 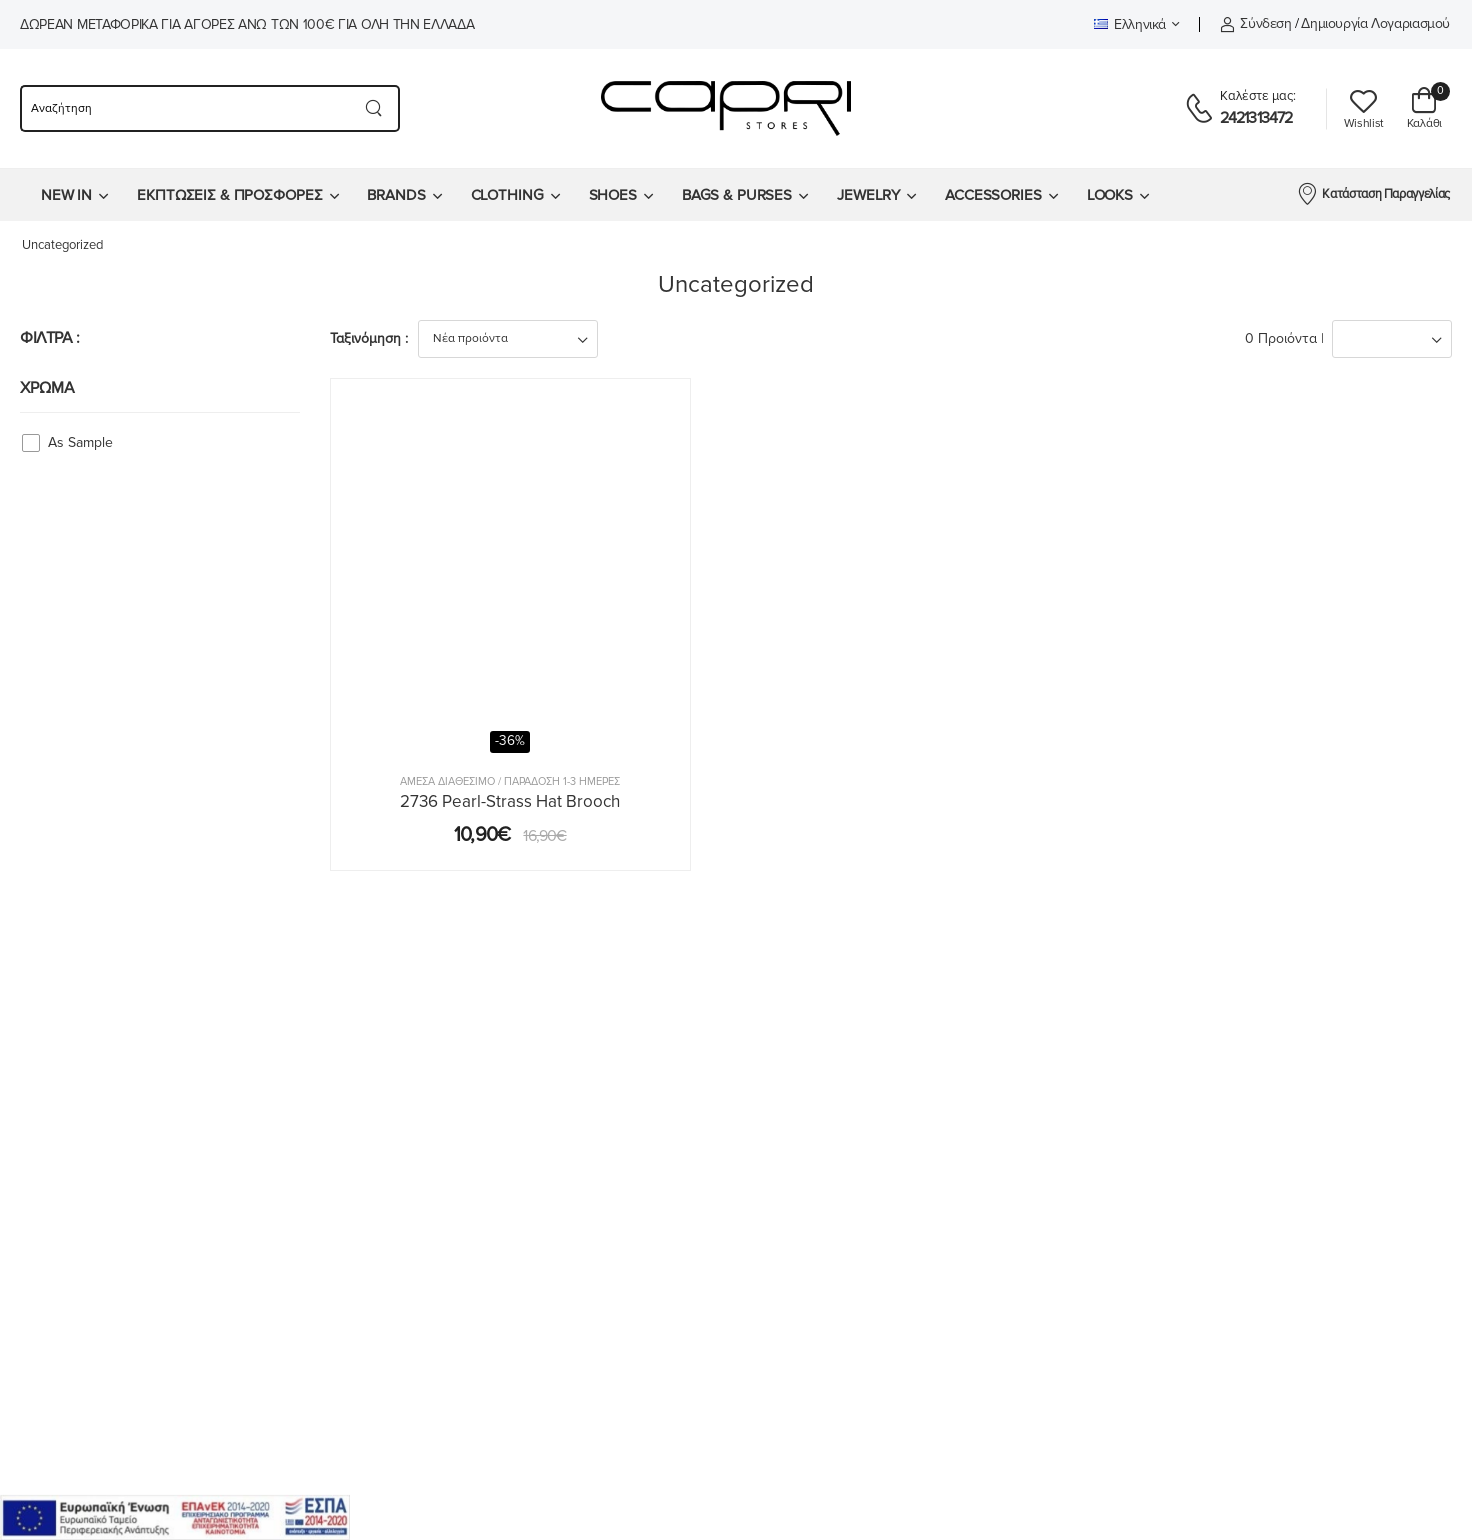 What do you see at coordinates (507, 195) in the screenshot?
I see `CLOTHING` at bounding box center [507, 195].